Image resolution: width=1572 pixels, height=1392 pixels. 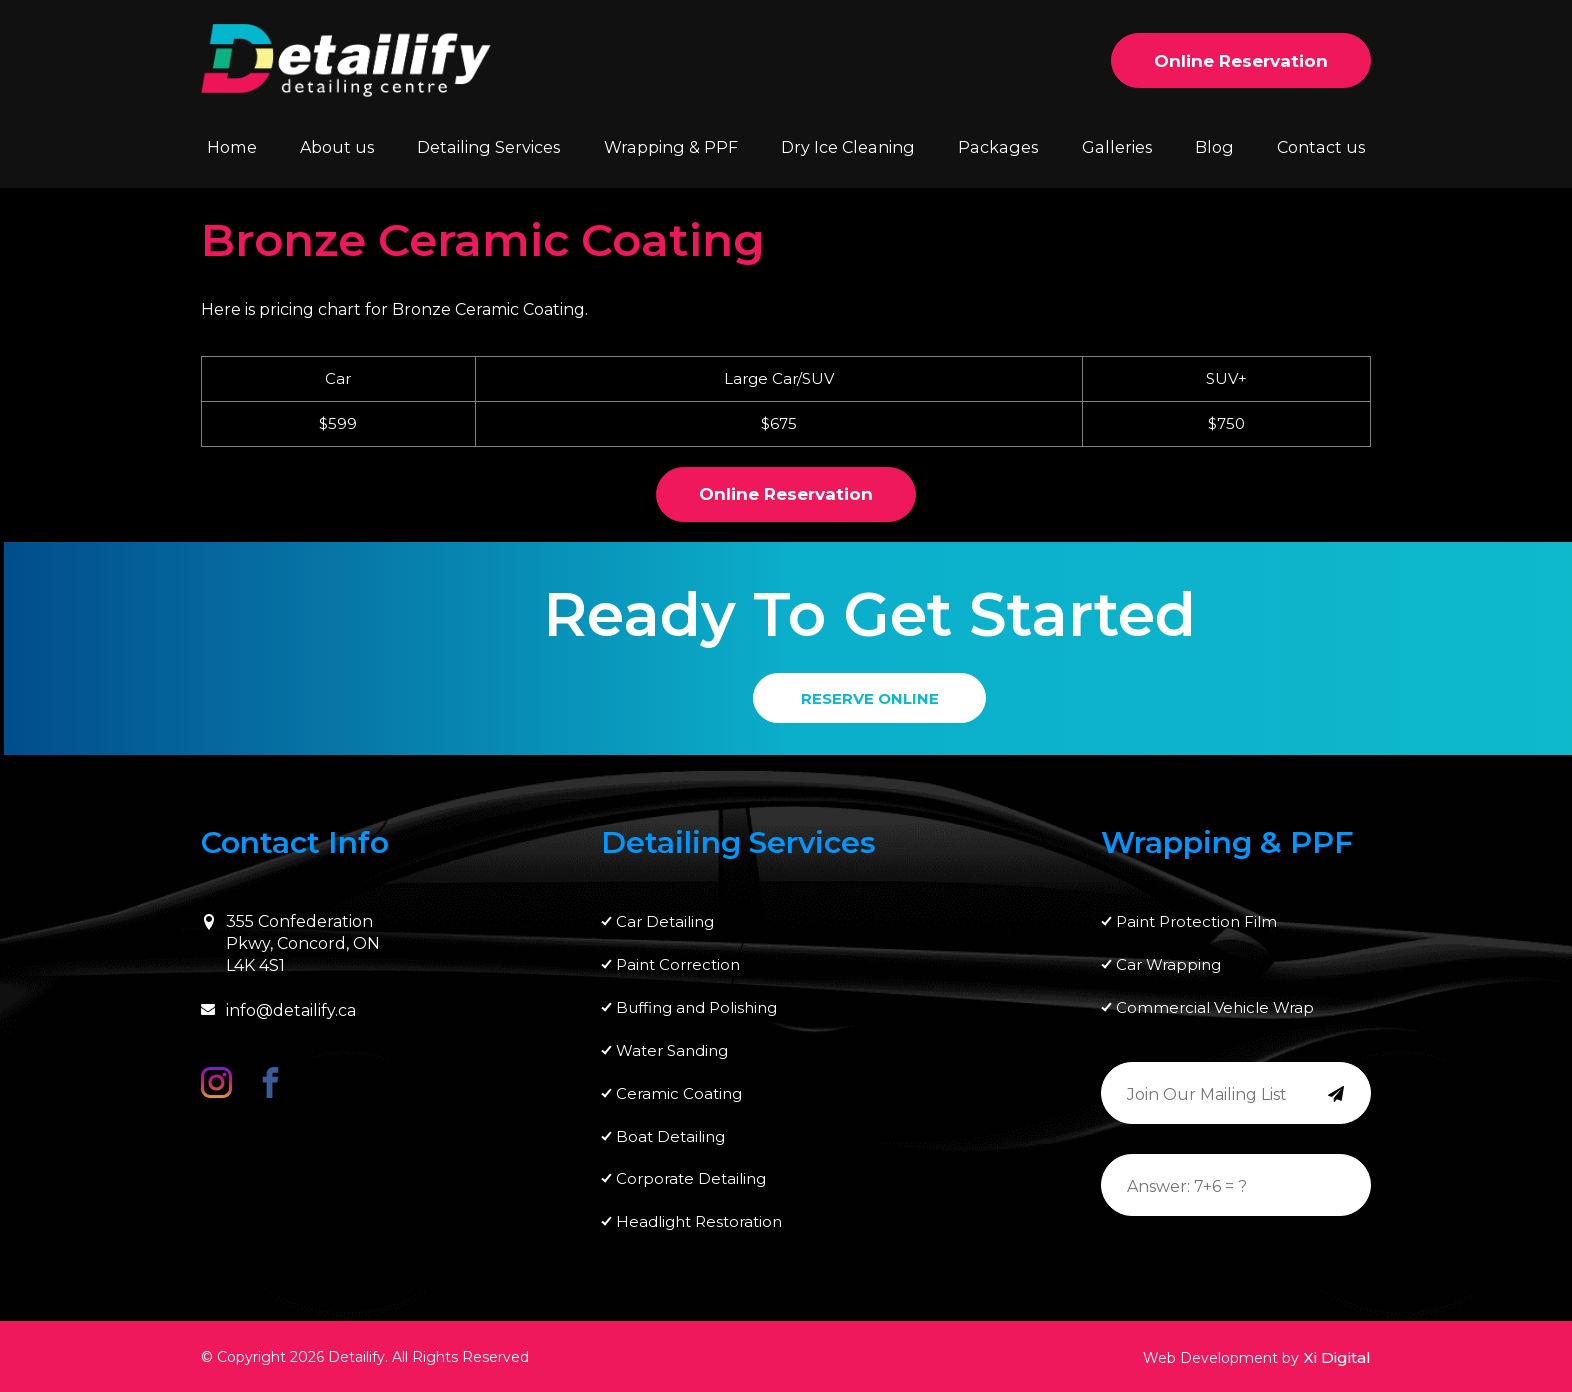 I want to click on Corporate Detailing, so click(x=691, y=1179).